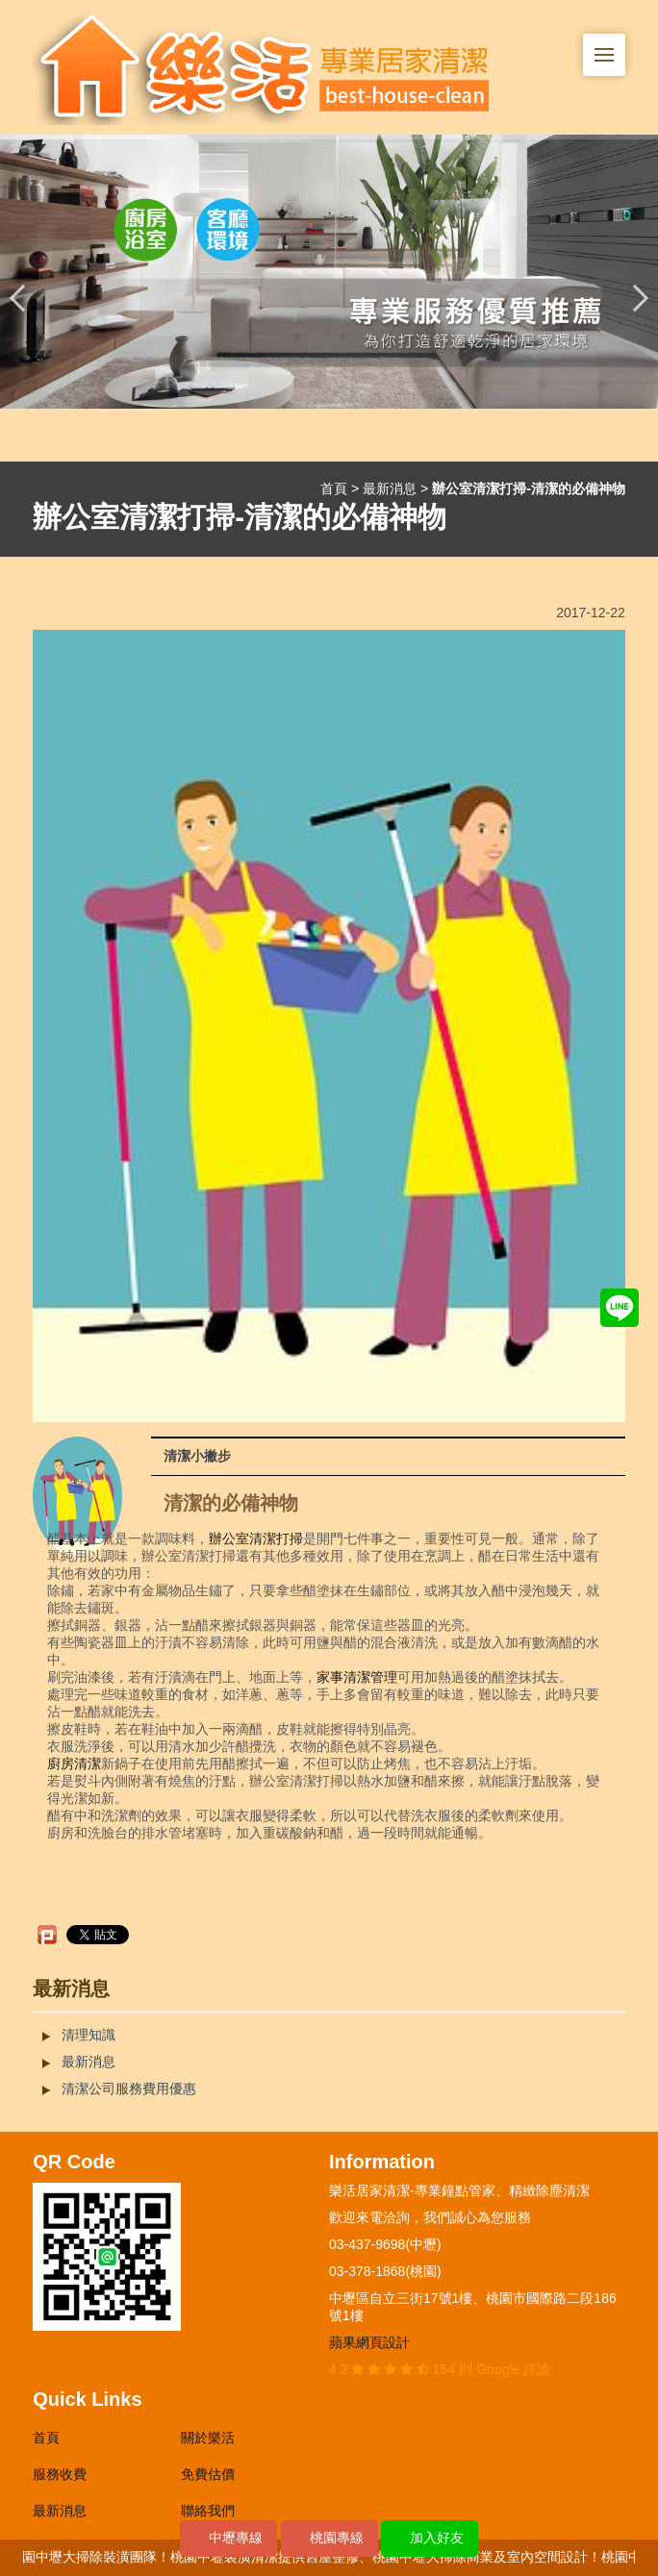 Image resolution: width=658 pixels, height=2576 pixels. Describe the element at coordinates (356, 1677) in the screenshot. I see `家事清潔管理` at that location.